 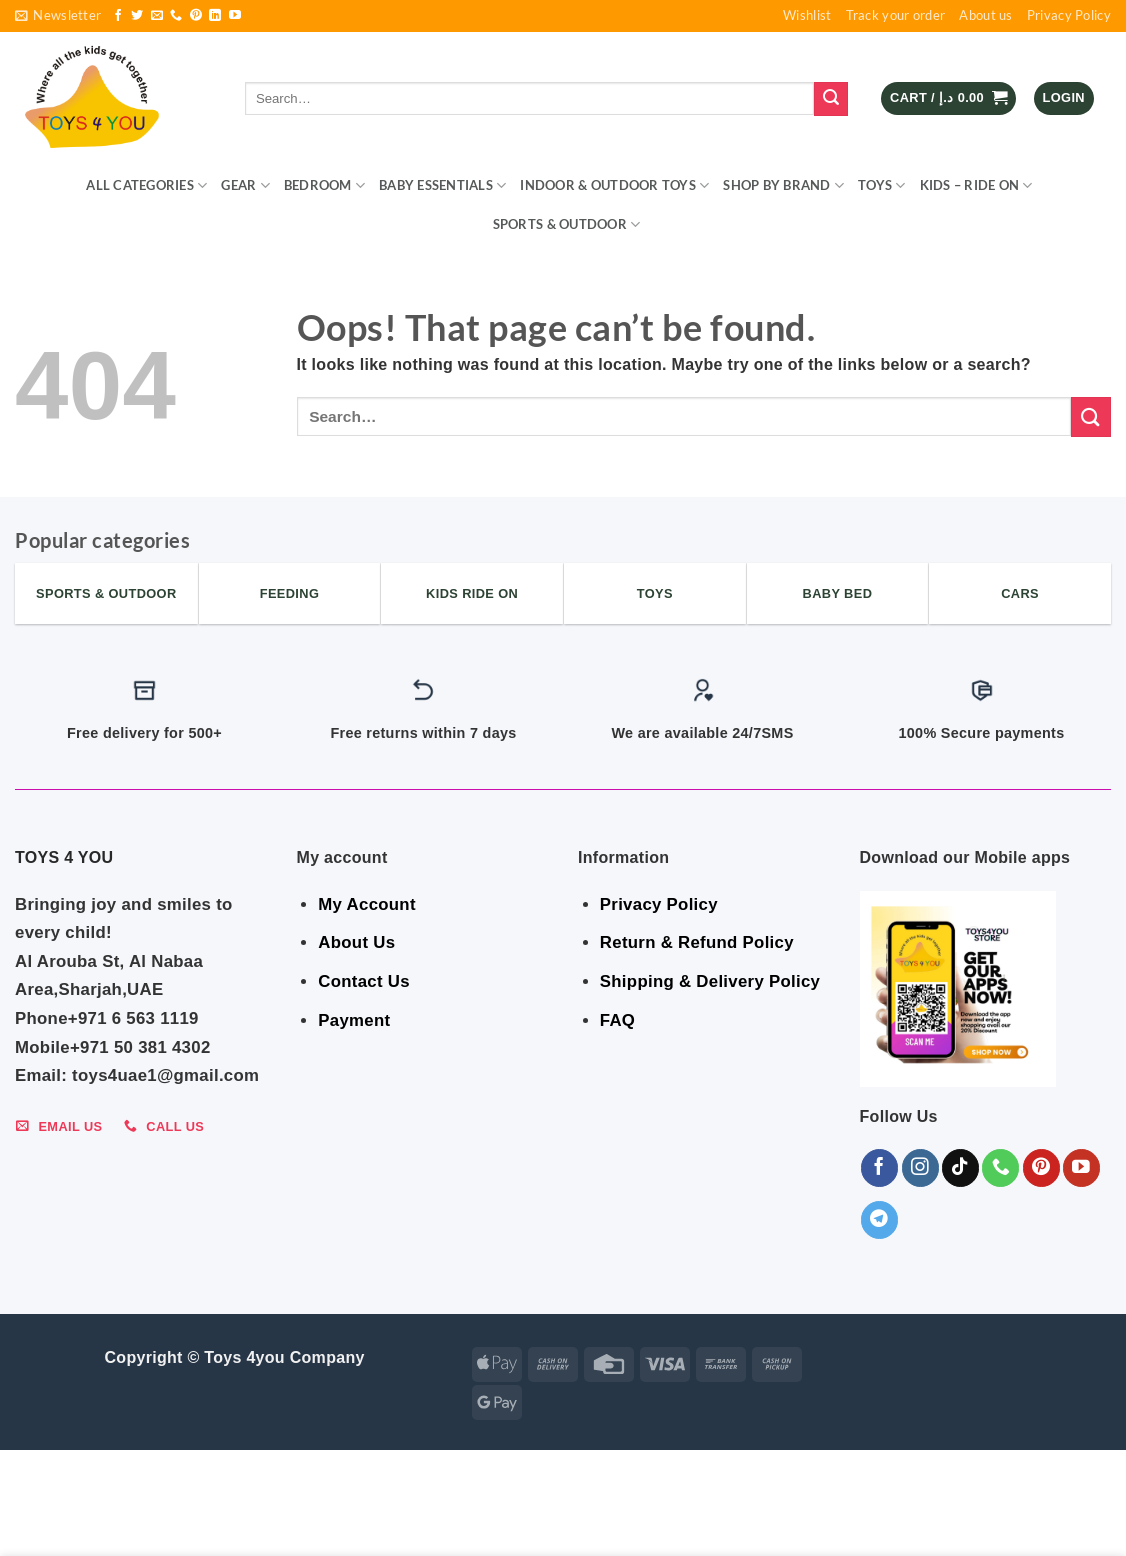 I want to click on [Submit], so click(x=831, y=99).